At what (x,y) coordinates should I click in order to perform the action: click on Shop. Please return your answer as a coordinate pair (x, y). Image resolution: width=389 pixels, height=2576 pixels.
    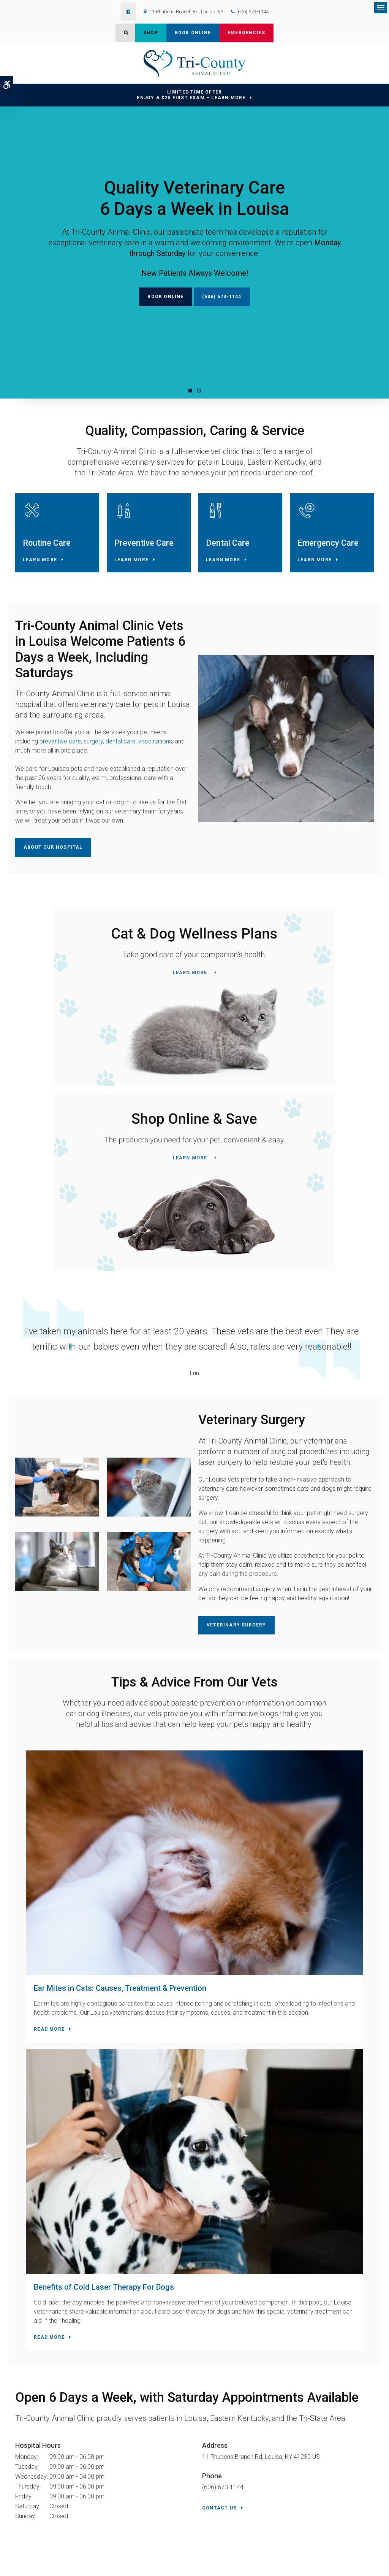
    Looking at the image, I should click on (150, 32).